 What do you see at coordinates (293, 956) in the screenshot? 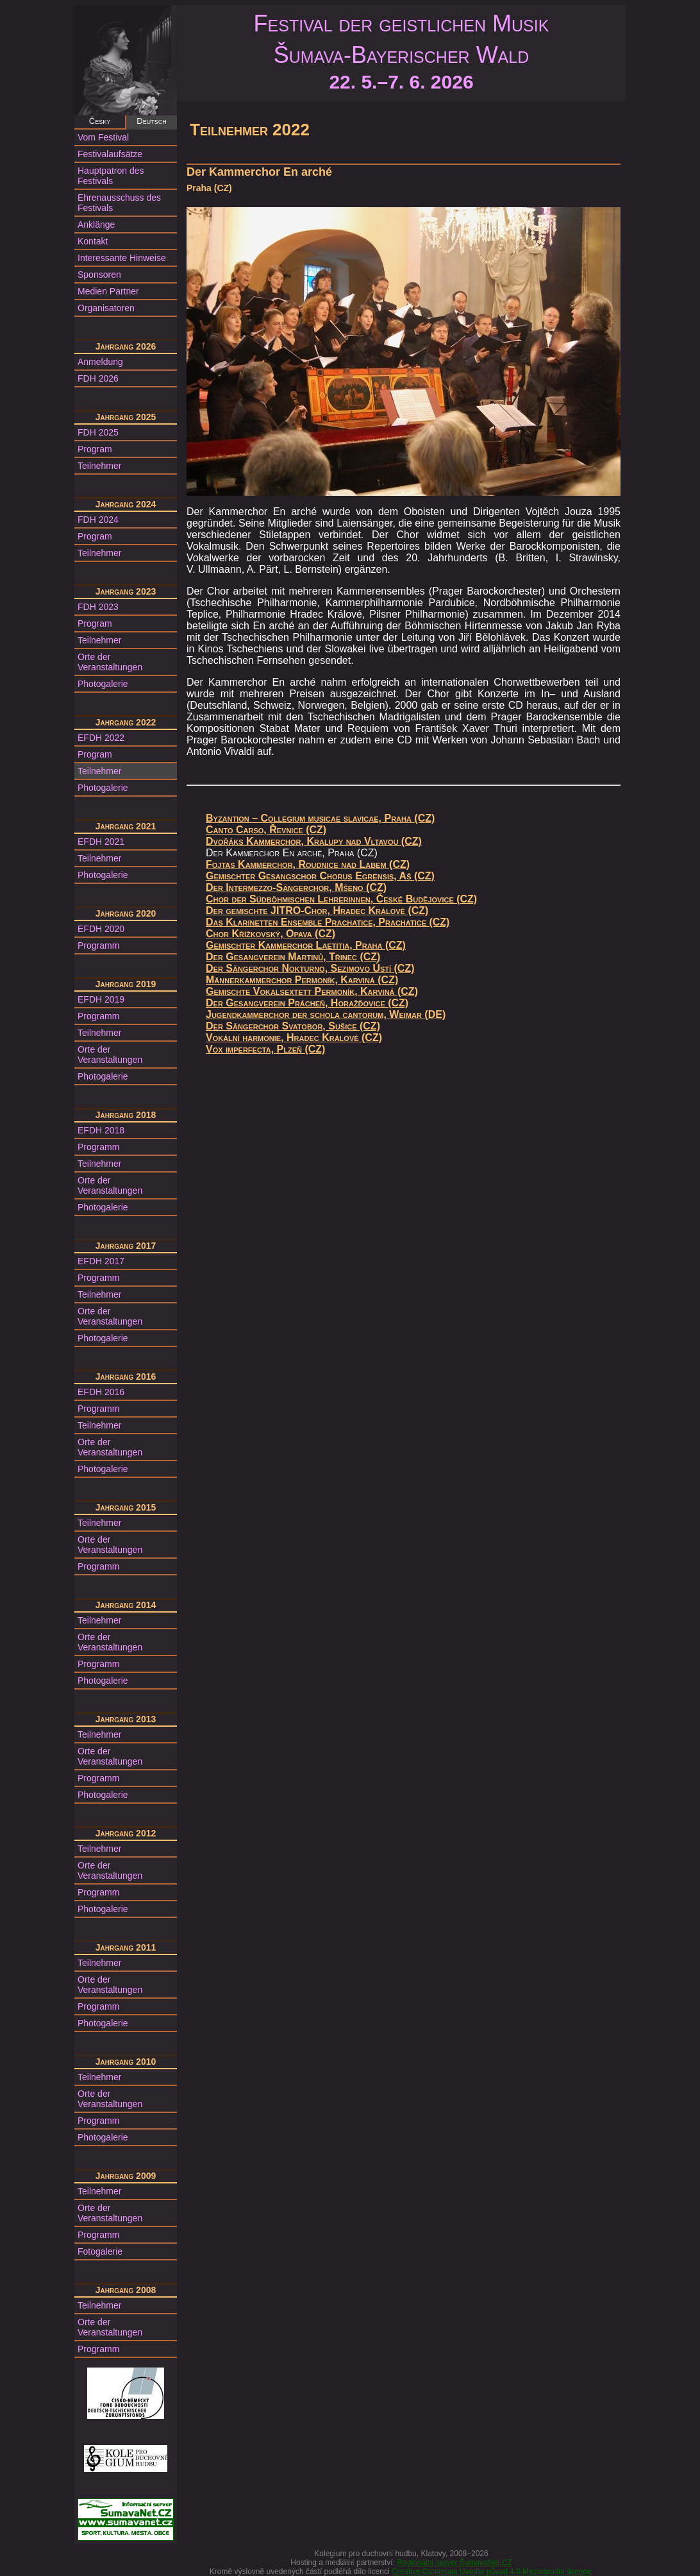
I see `Der Gesangverein Martinů, Třinec (CZ)` at bounding box center [293, 956].